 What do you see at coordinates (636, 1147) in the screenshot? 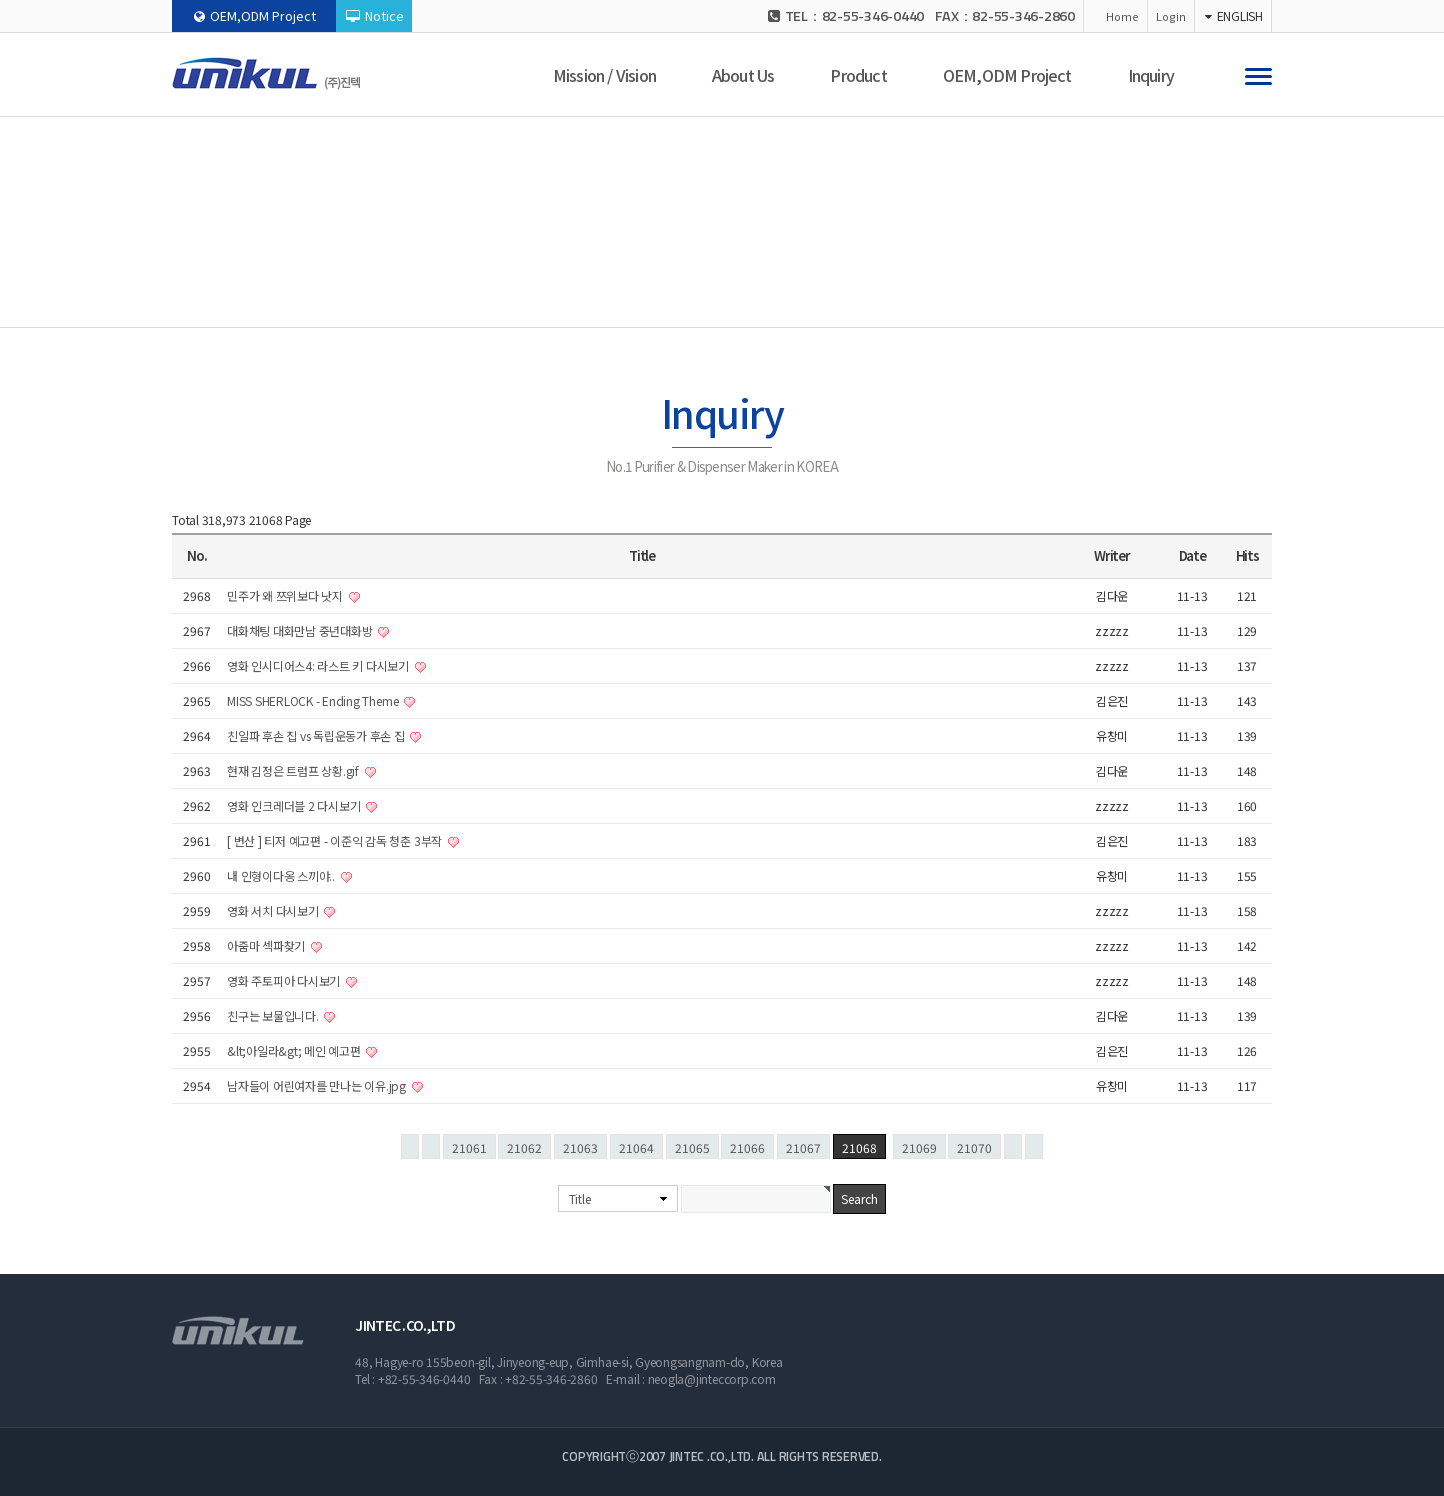
I see `21064` at bounding box center [636, 1147].